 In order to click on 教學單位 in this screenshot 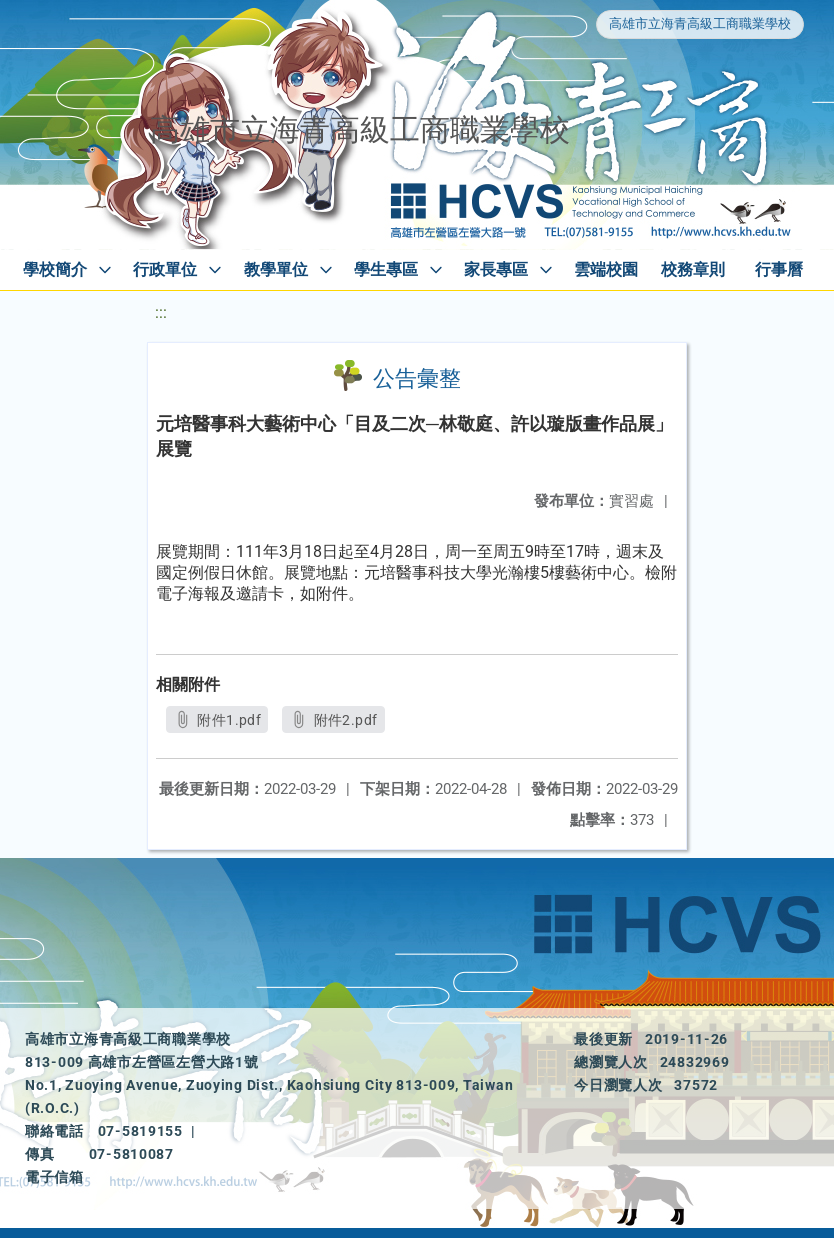, I will do `click(276, 269)`.